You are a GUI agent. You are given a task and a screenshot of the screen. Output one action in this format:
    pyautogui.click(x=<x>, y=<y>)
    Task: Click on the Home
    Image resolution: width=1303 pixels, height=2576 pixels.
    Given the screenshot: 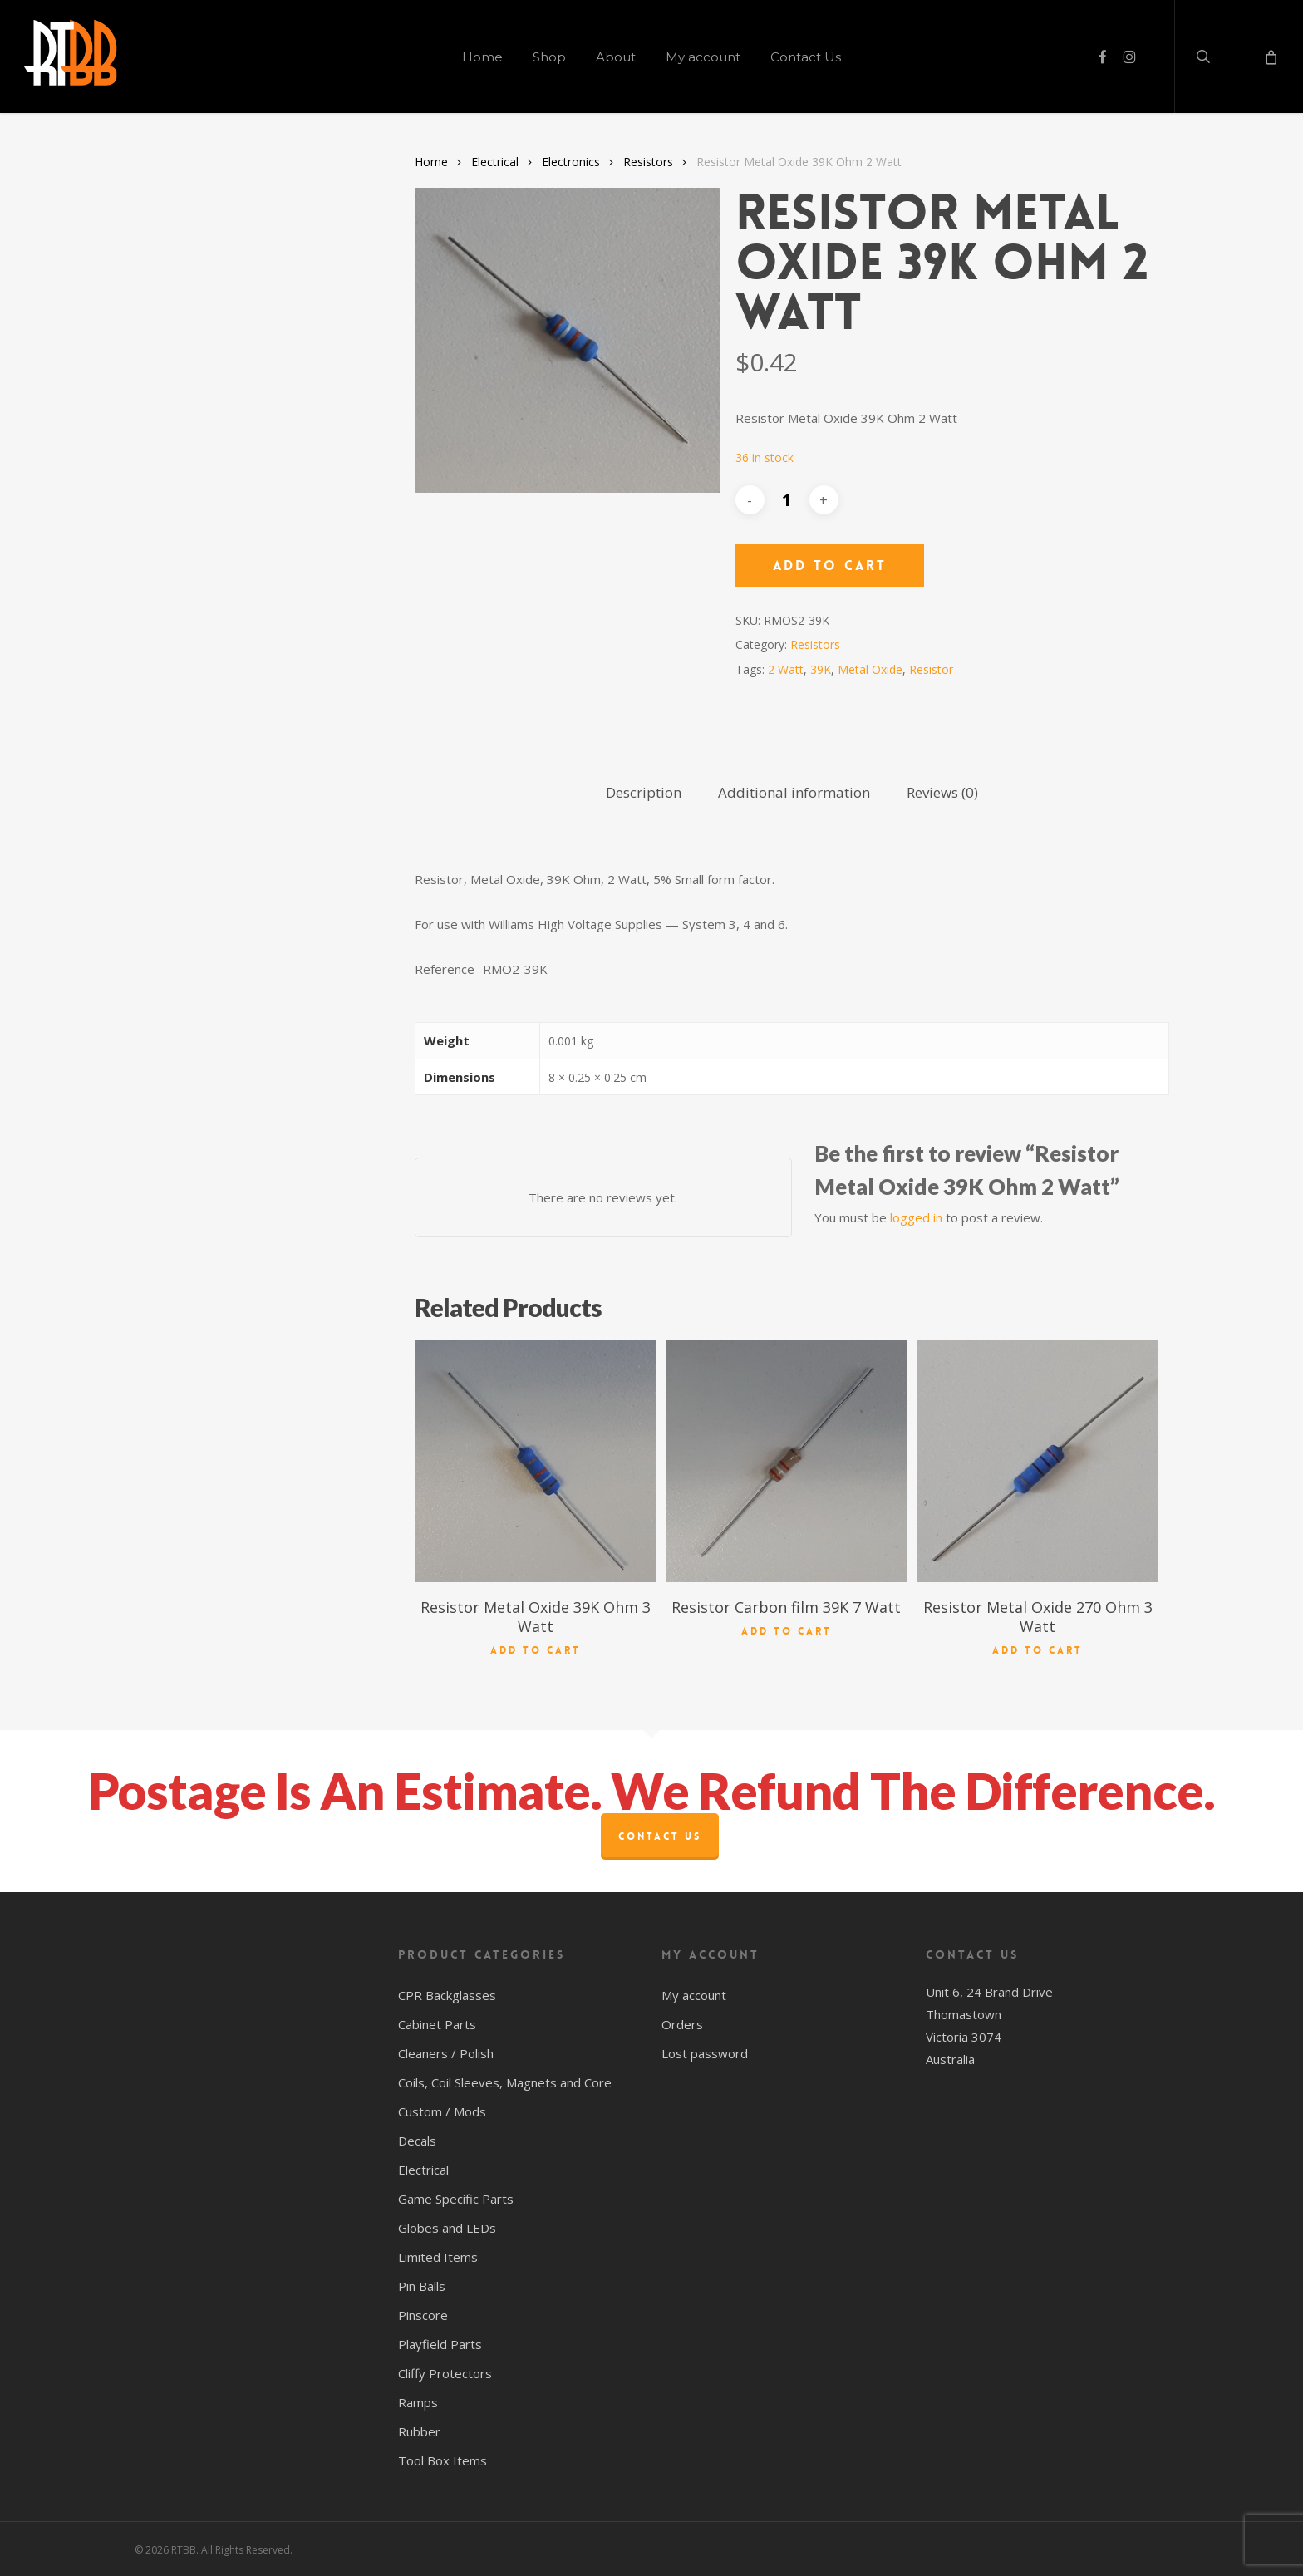 What is the action you would take?
    pyautogui.click(x=431, y=162)
    